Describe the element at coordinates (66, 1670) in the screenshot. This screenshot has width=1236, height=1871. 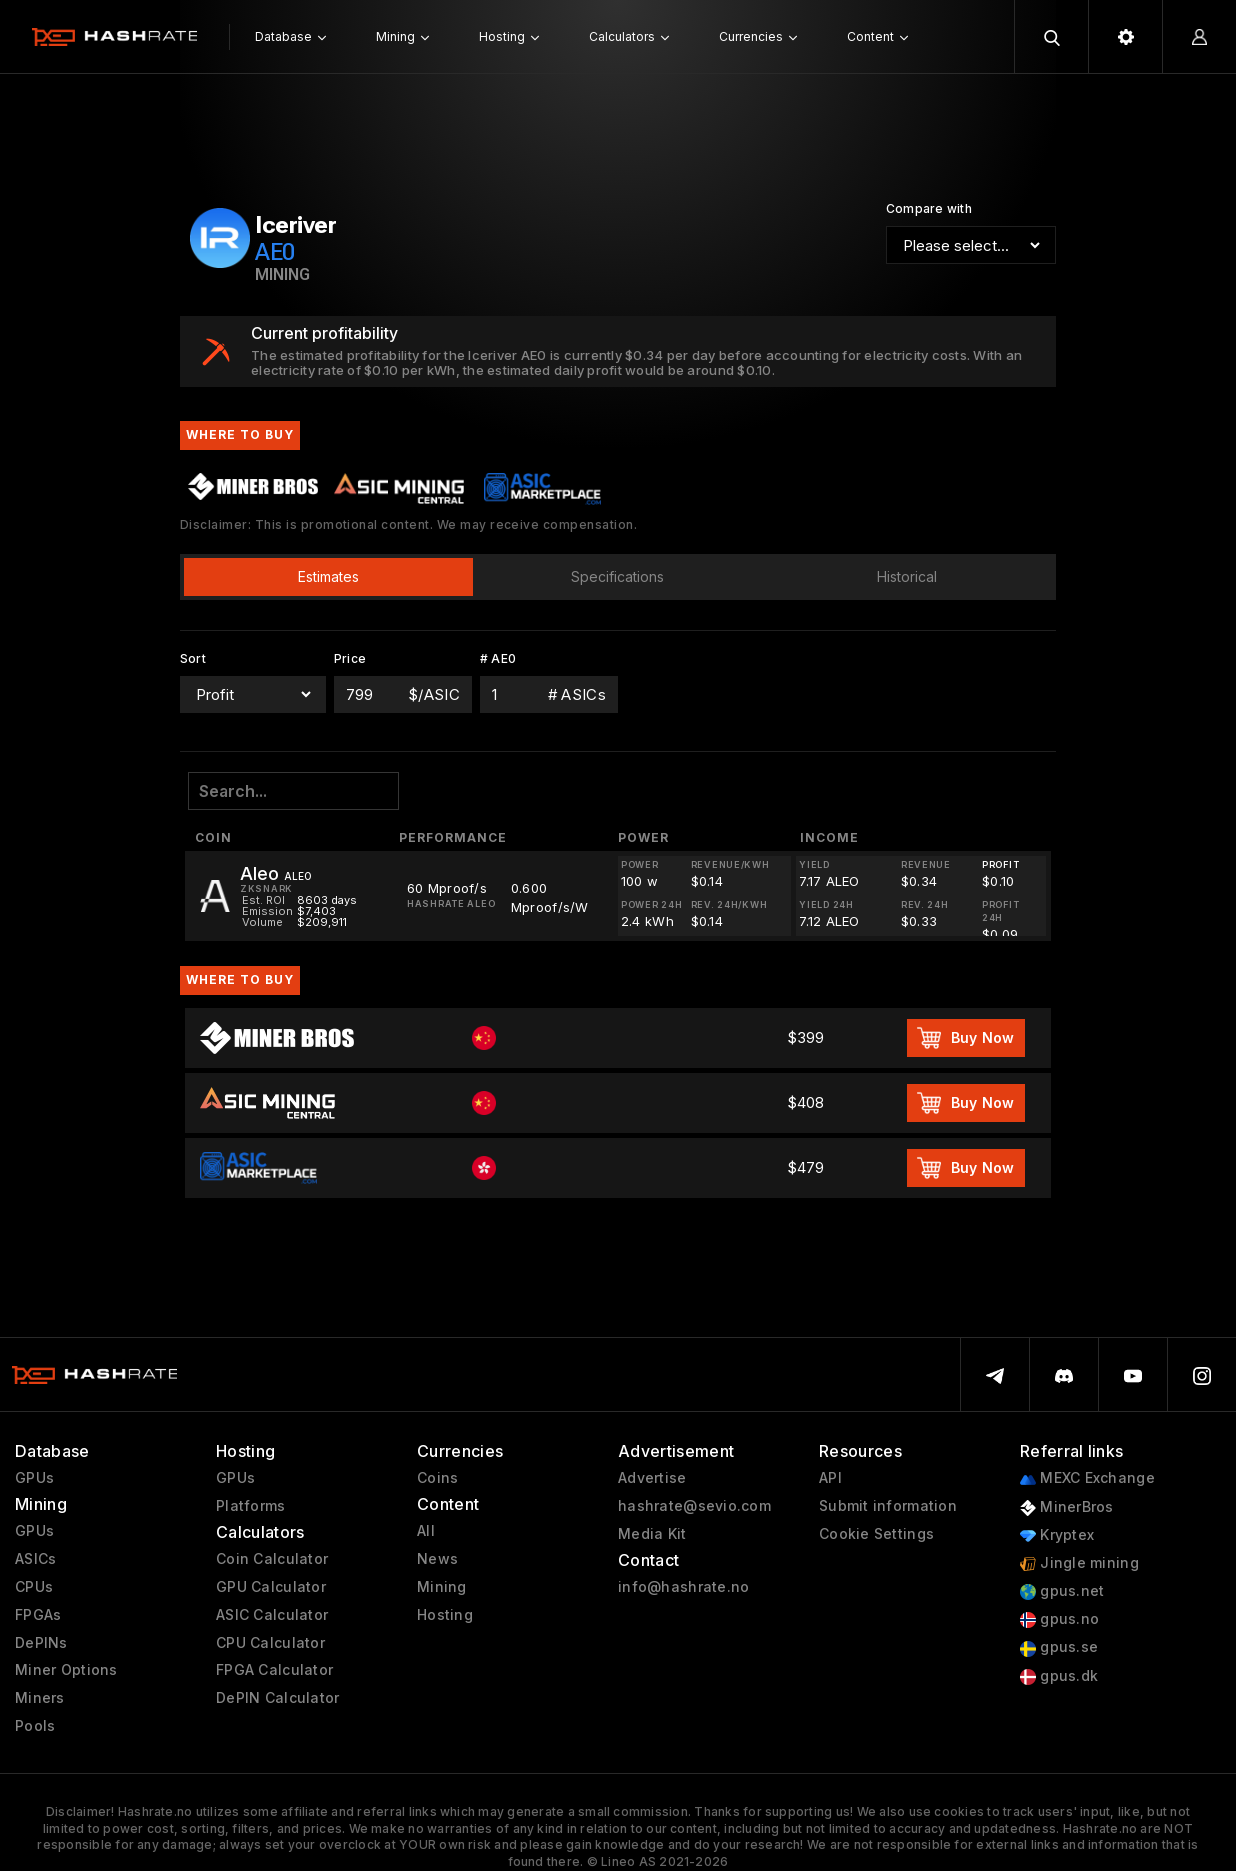
I see `Miner Options` at that location.